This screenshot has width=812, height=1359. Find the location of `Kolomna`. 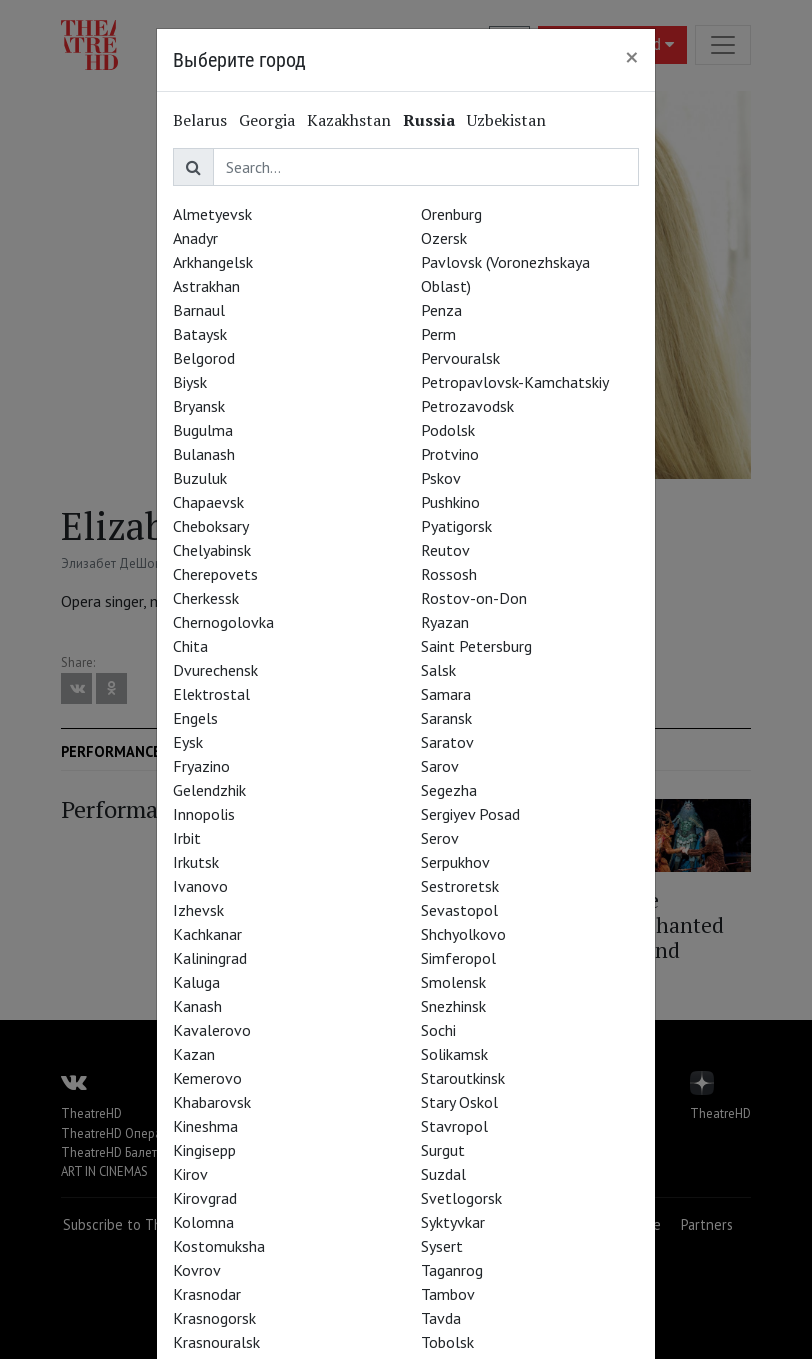

Kolomna is located at coordinates (203, 1222).